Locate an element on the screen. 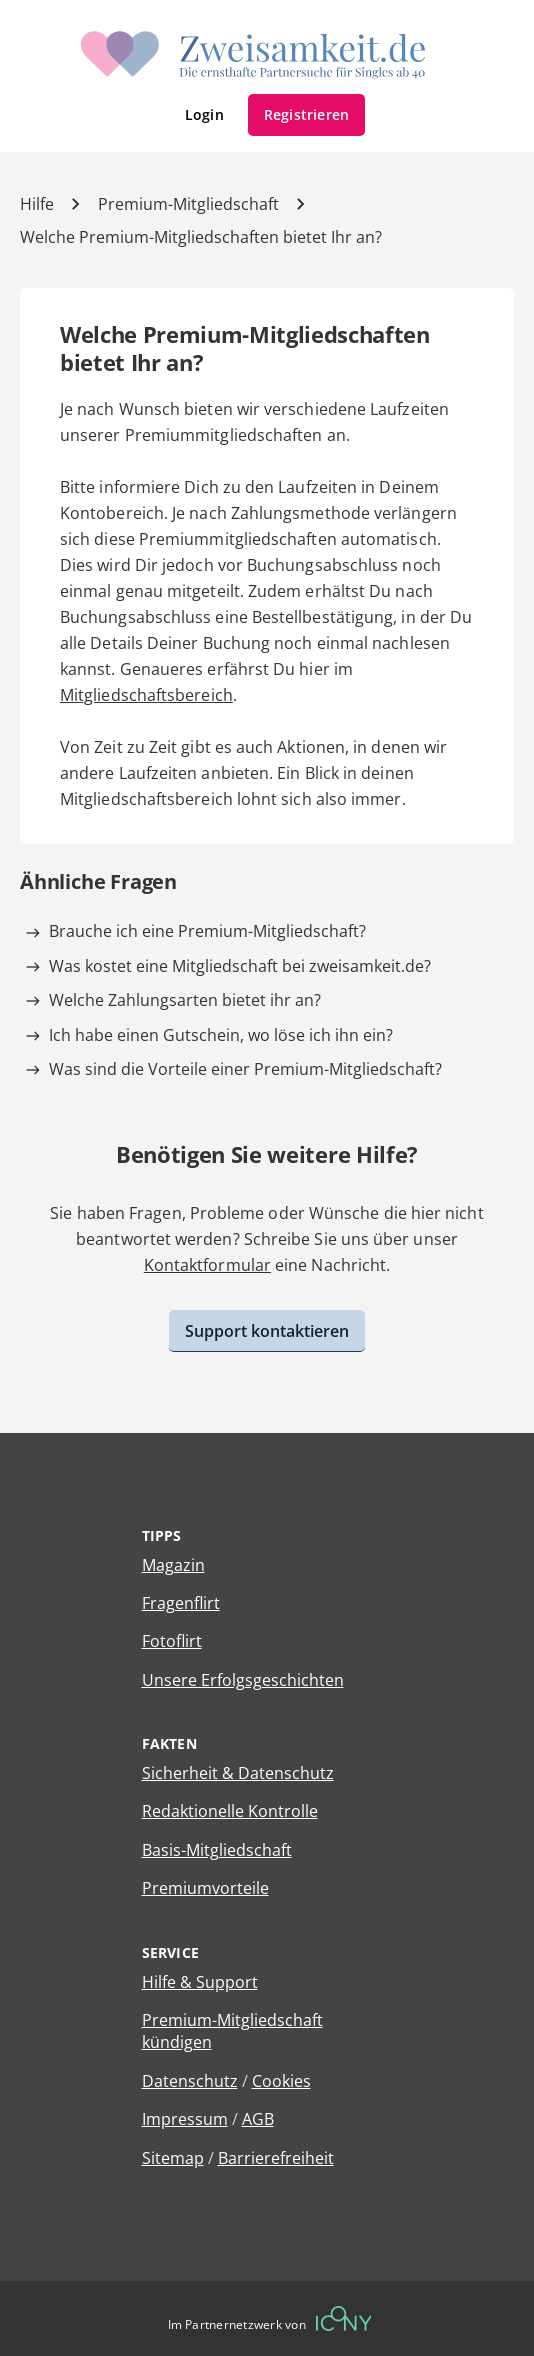 The height and width of the screenshot is (2356, 534). Premium-Mitgliedschaft [Kategorie] is located at coordinates (188, 204).